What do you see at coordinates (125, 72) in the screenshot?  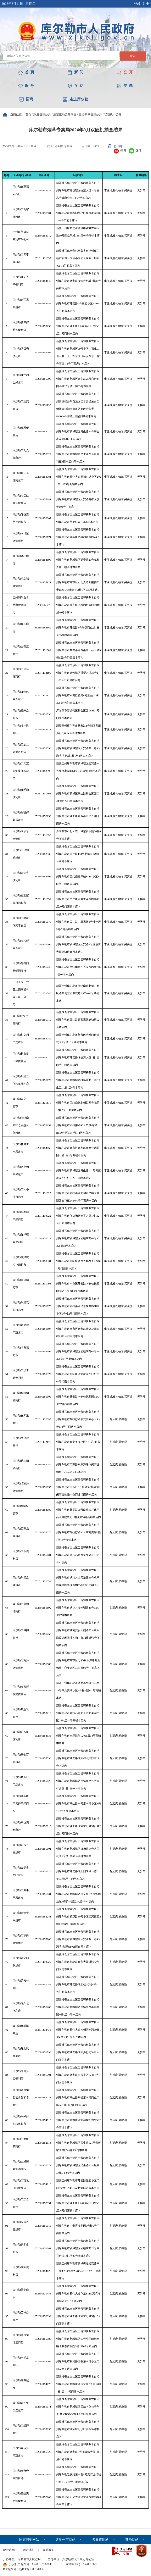 I see `公 开` at bounding box center [125, 72].